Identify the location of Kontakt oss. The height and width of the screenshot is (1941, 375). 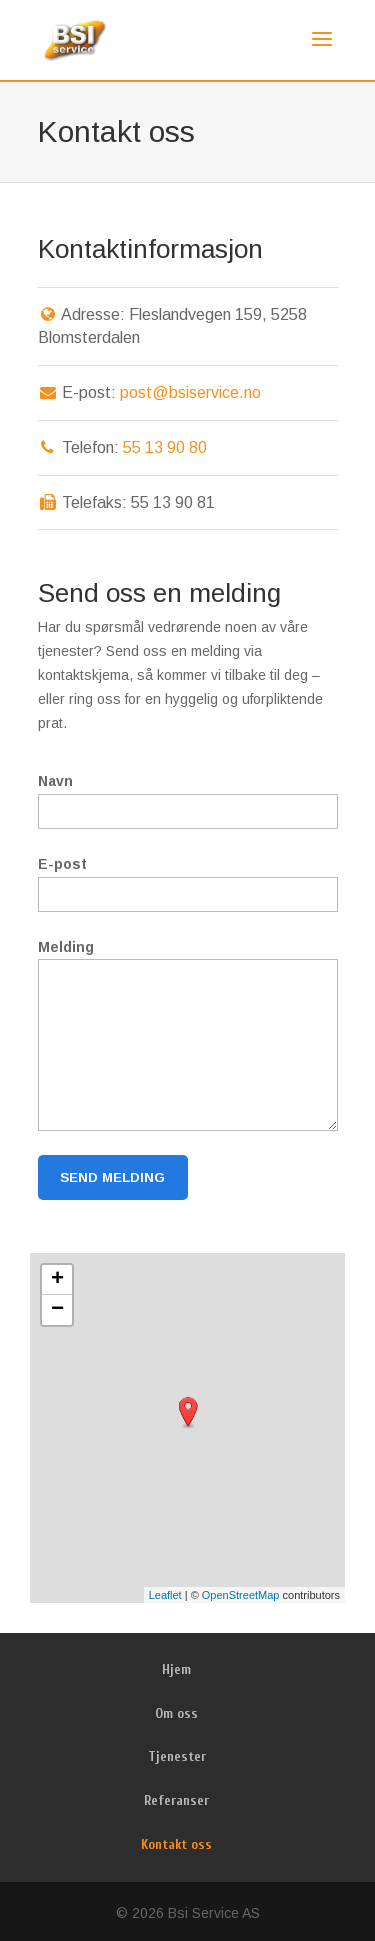
(176, 1844).